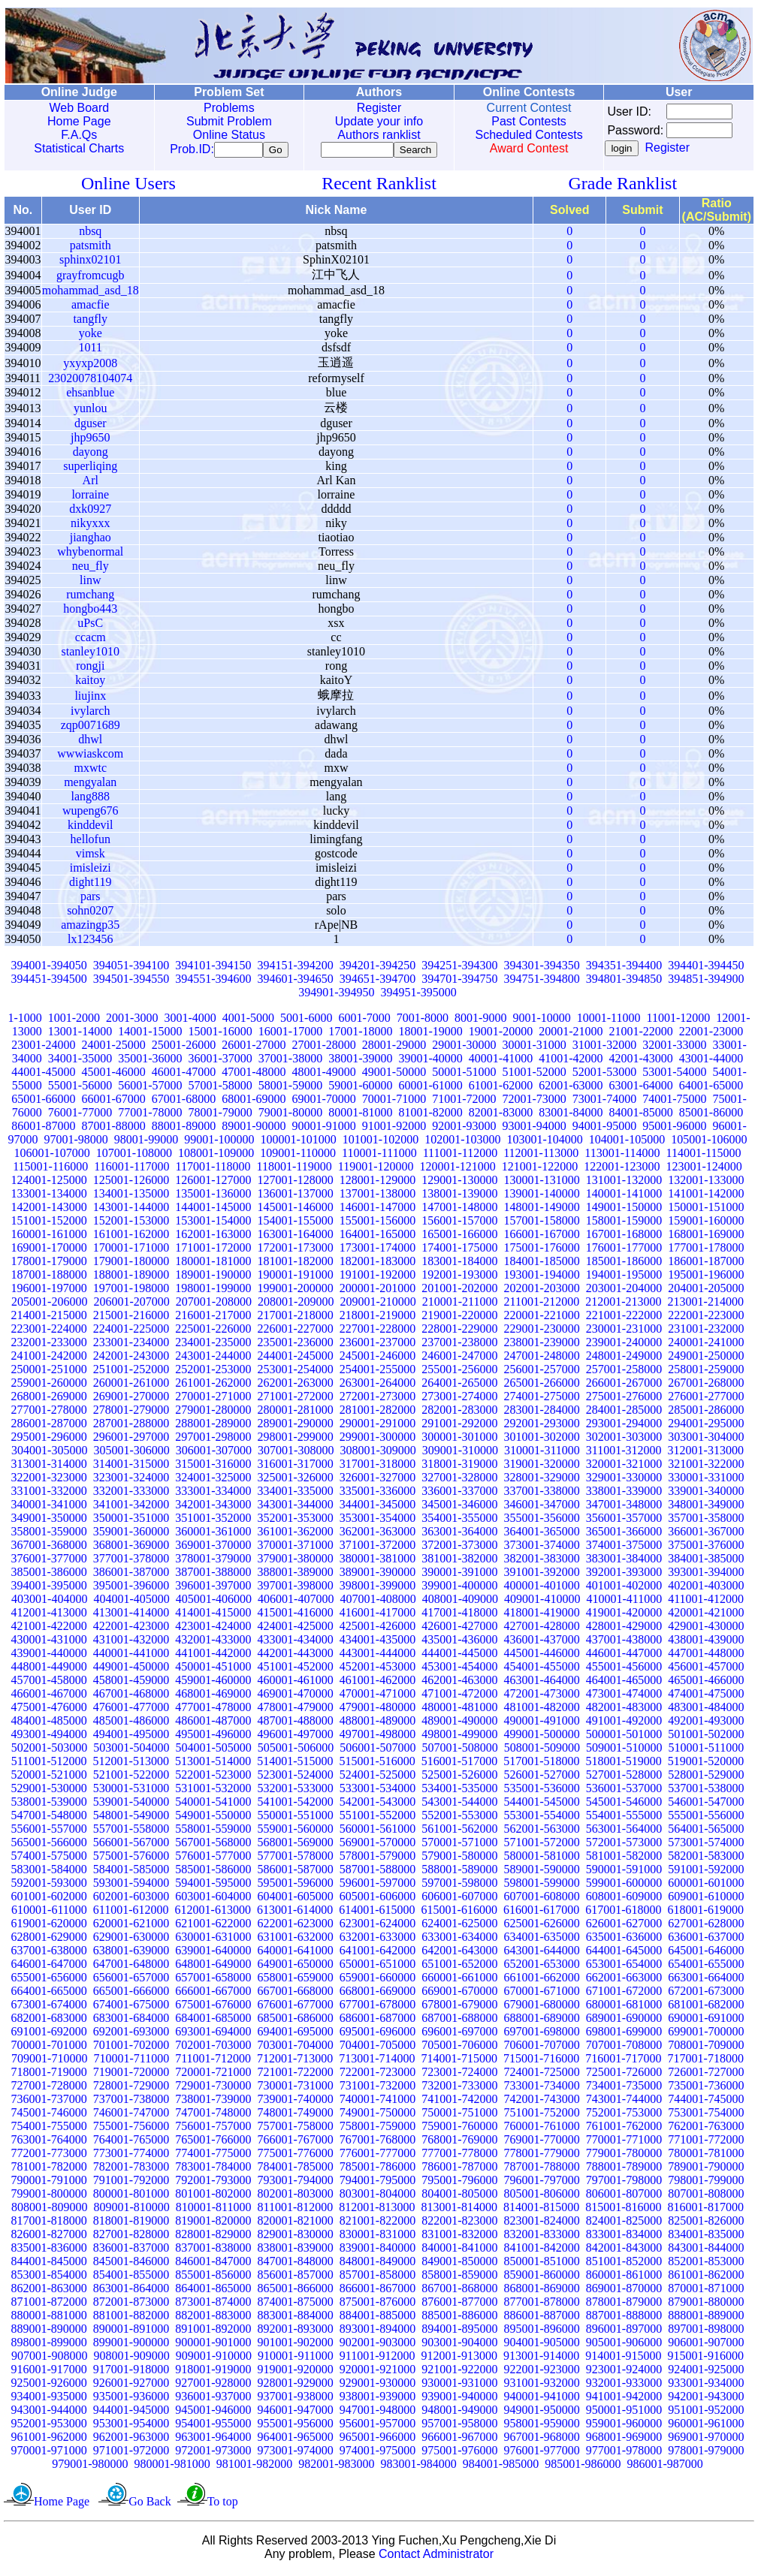 This screenshot has height=2576, width=758. Describe the element at coordinates (706, 1547) in the screenshot. I see `375001-376000` at that location.